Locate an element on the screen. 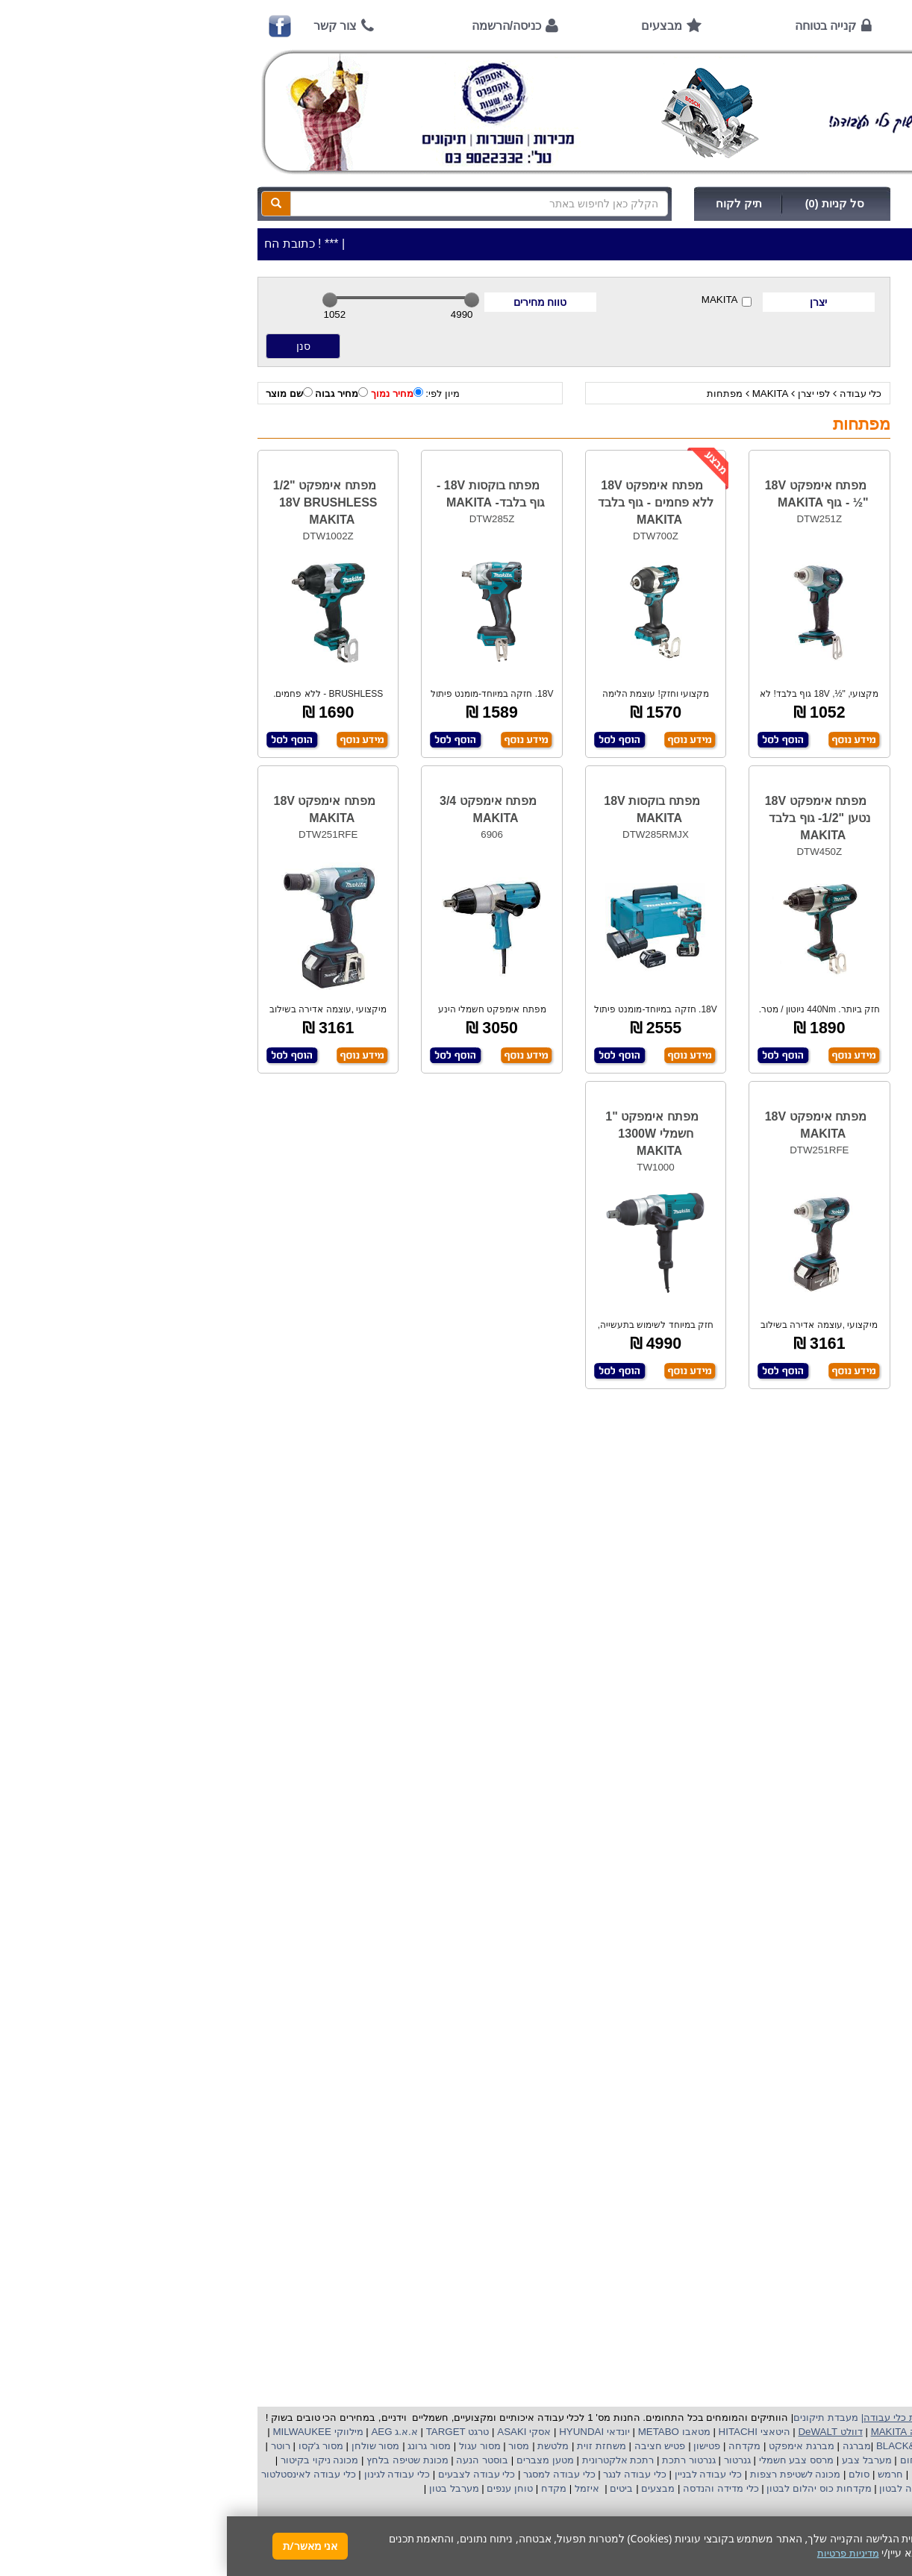 The image size is (912, 2576). תקנון is located at coordinates (857, 988).